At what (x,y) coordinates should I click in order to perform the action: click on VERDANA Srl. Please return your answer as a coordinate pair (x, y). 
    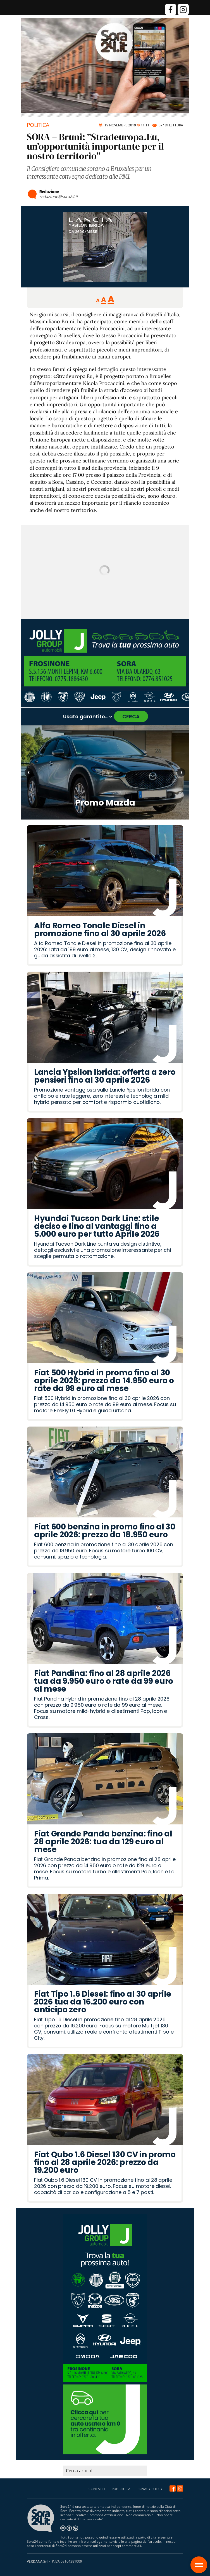
    Looking at the image, I should click on (37, 2561).